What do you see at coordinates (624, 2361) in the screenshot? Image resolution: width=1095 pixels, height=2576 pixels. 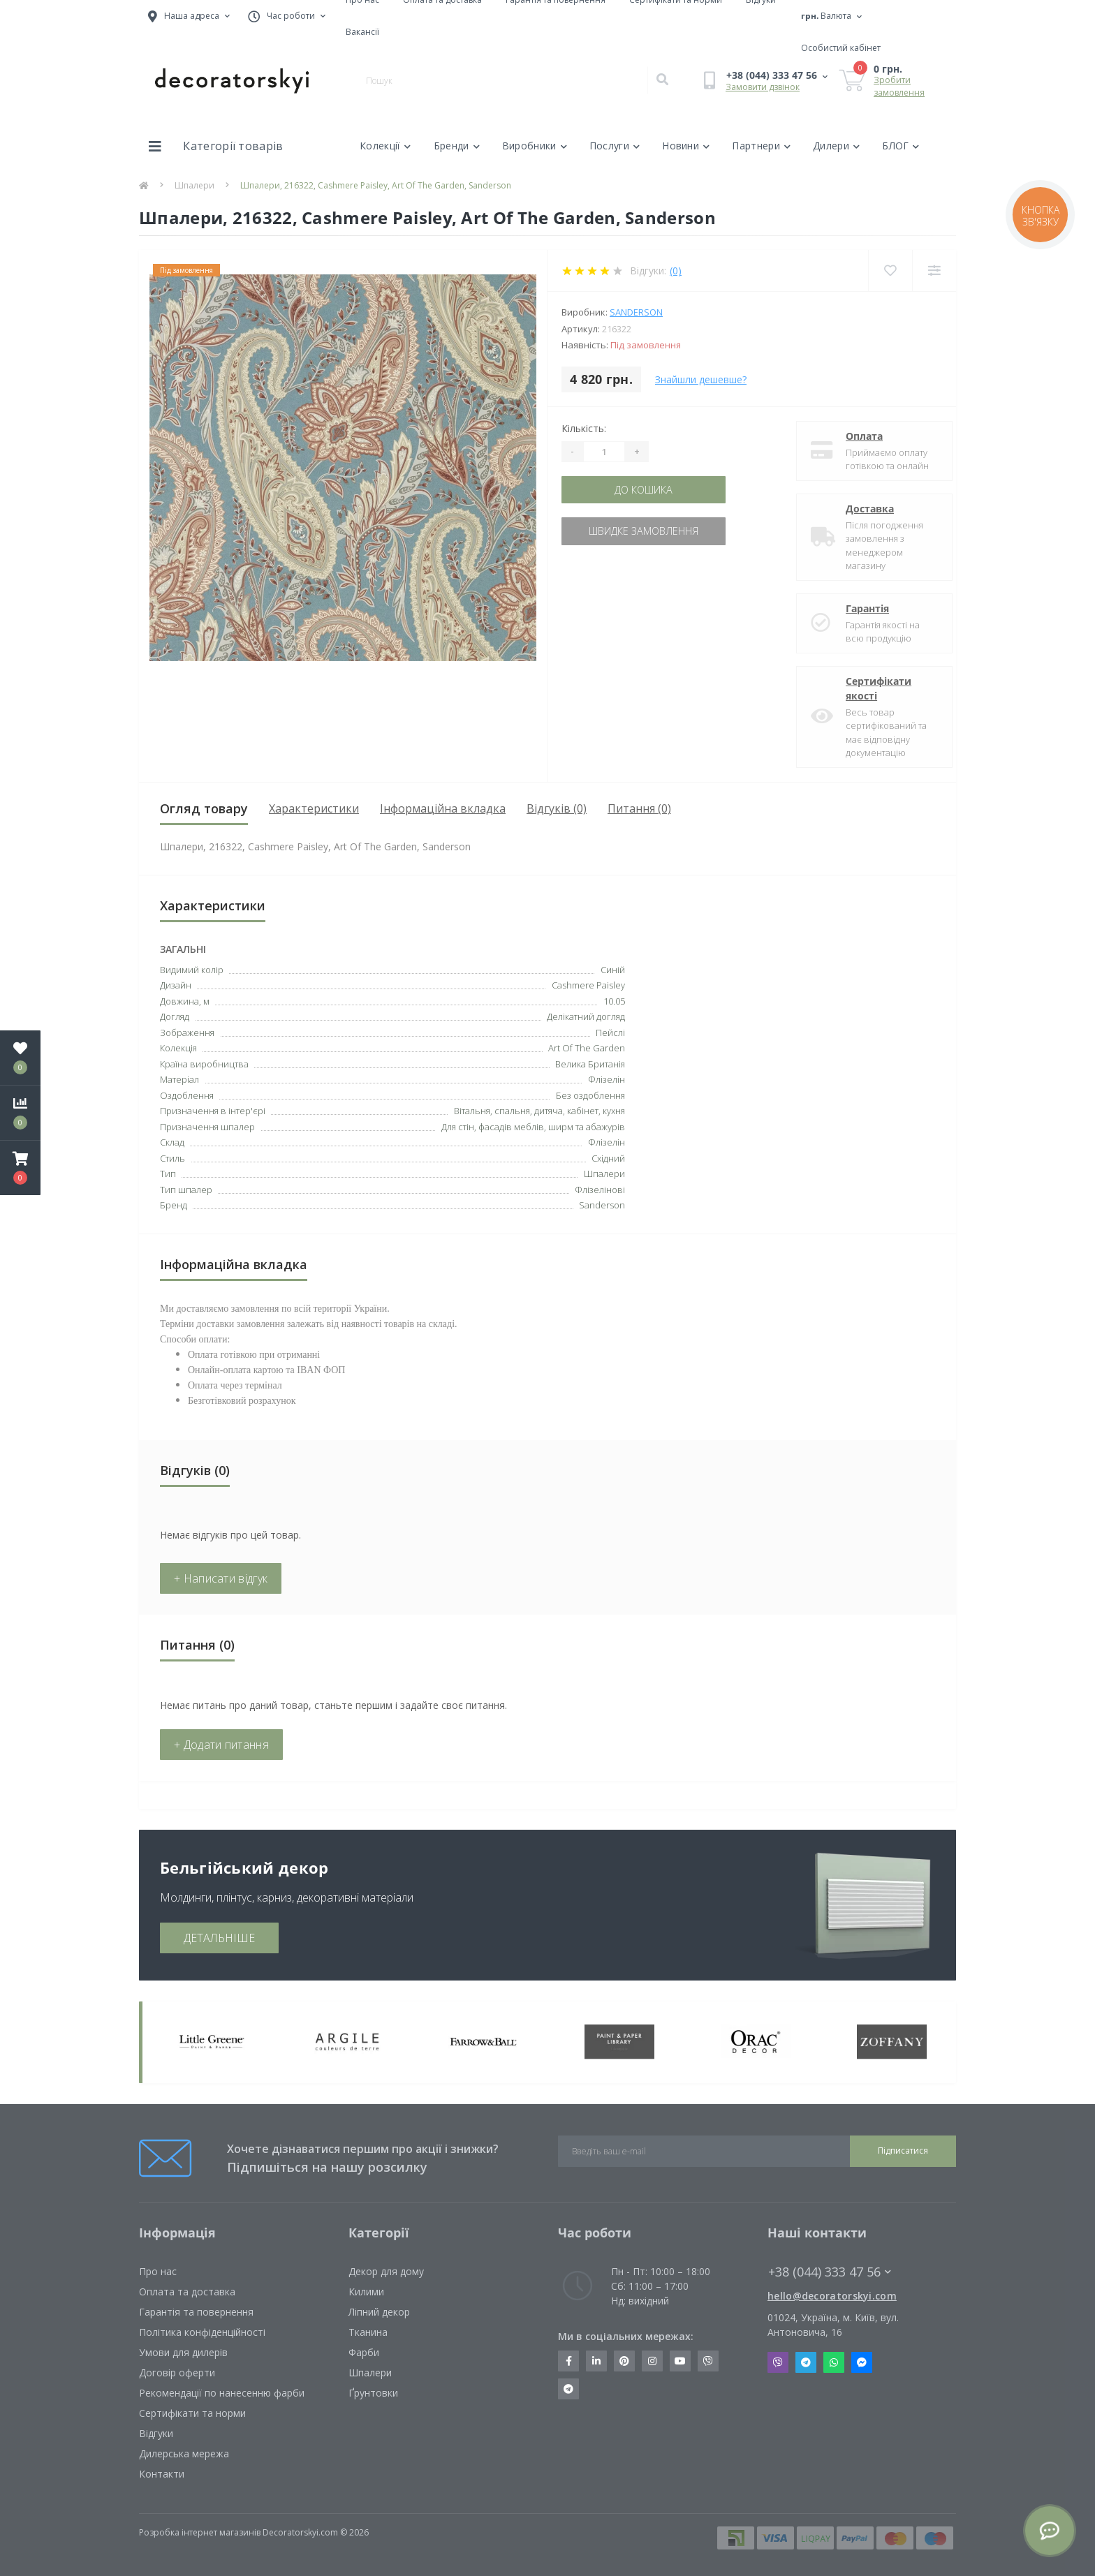 I see `https://www.pinterest.com/decoratorskyi/` at bounding box center [624, 2361].